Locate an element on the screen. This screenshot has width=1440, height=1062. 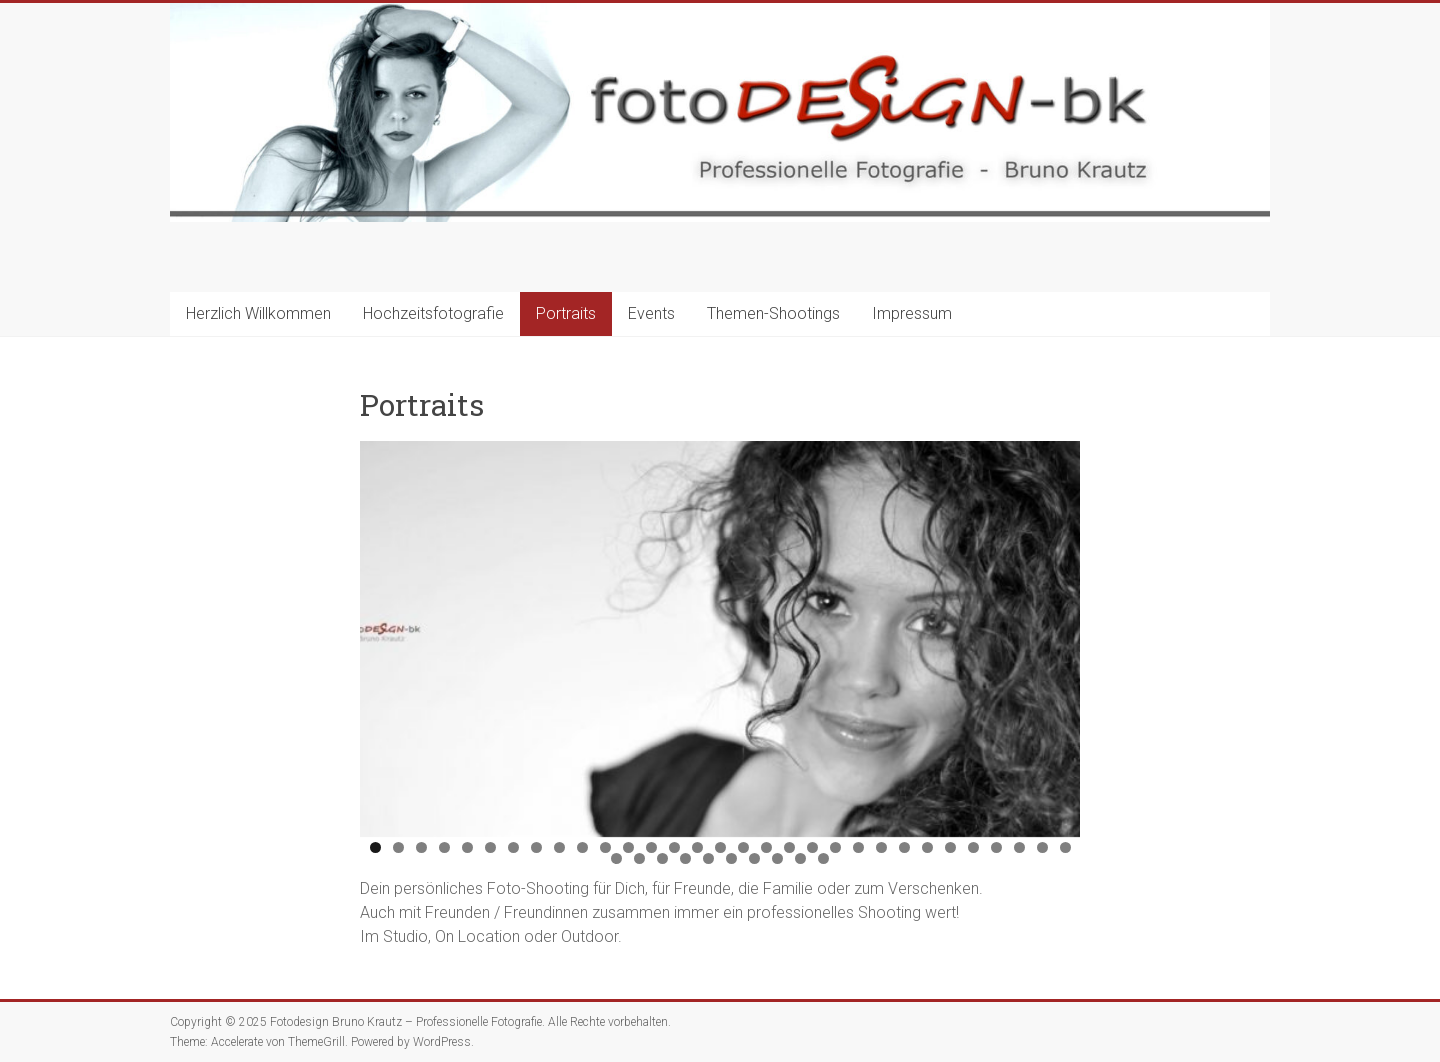
37 [tab] is located at coordinates (732, 858).